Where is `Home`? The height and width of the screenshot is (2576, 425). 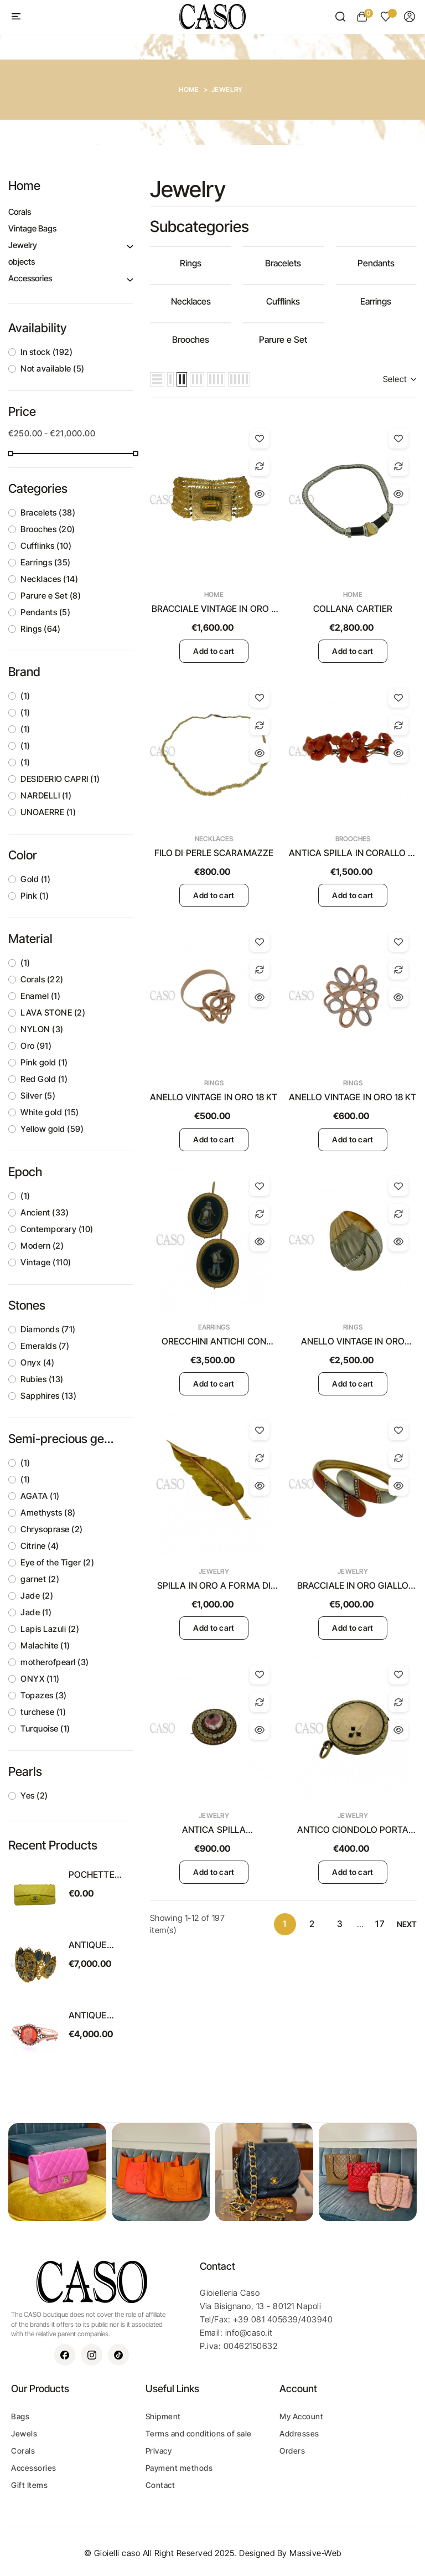
Home is located at coordinates (24, 185).